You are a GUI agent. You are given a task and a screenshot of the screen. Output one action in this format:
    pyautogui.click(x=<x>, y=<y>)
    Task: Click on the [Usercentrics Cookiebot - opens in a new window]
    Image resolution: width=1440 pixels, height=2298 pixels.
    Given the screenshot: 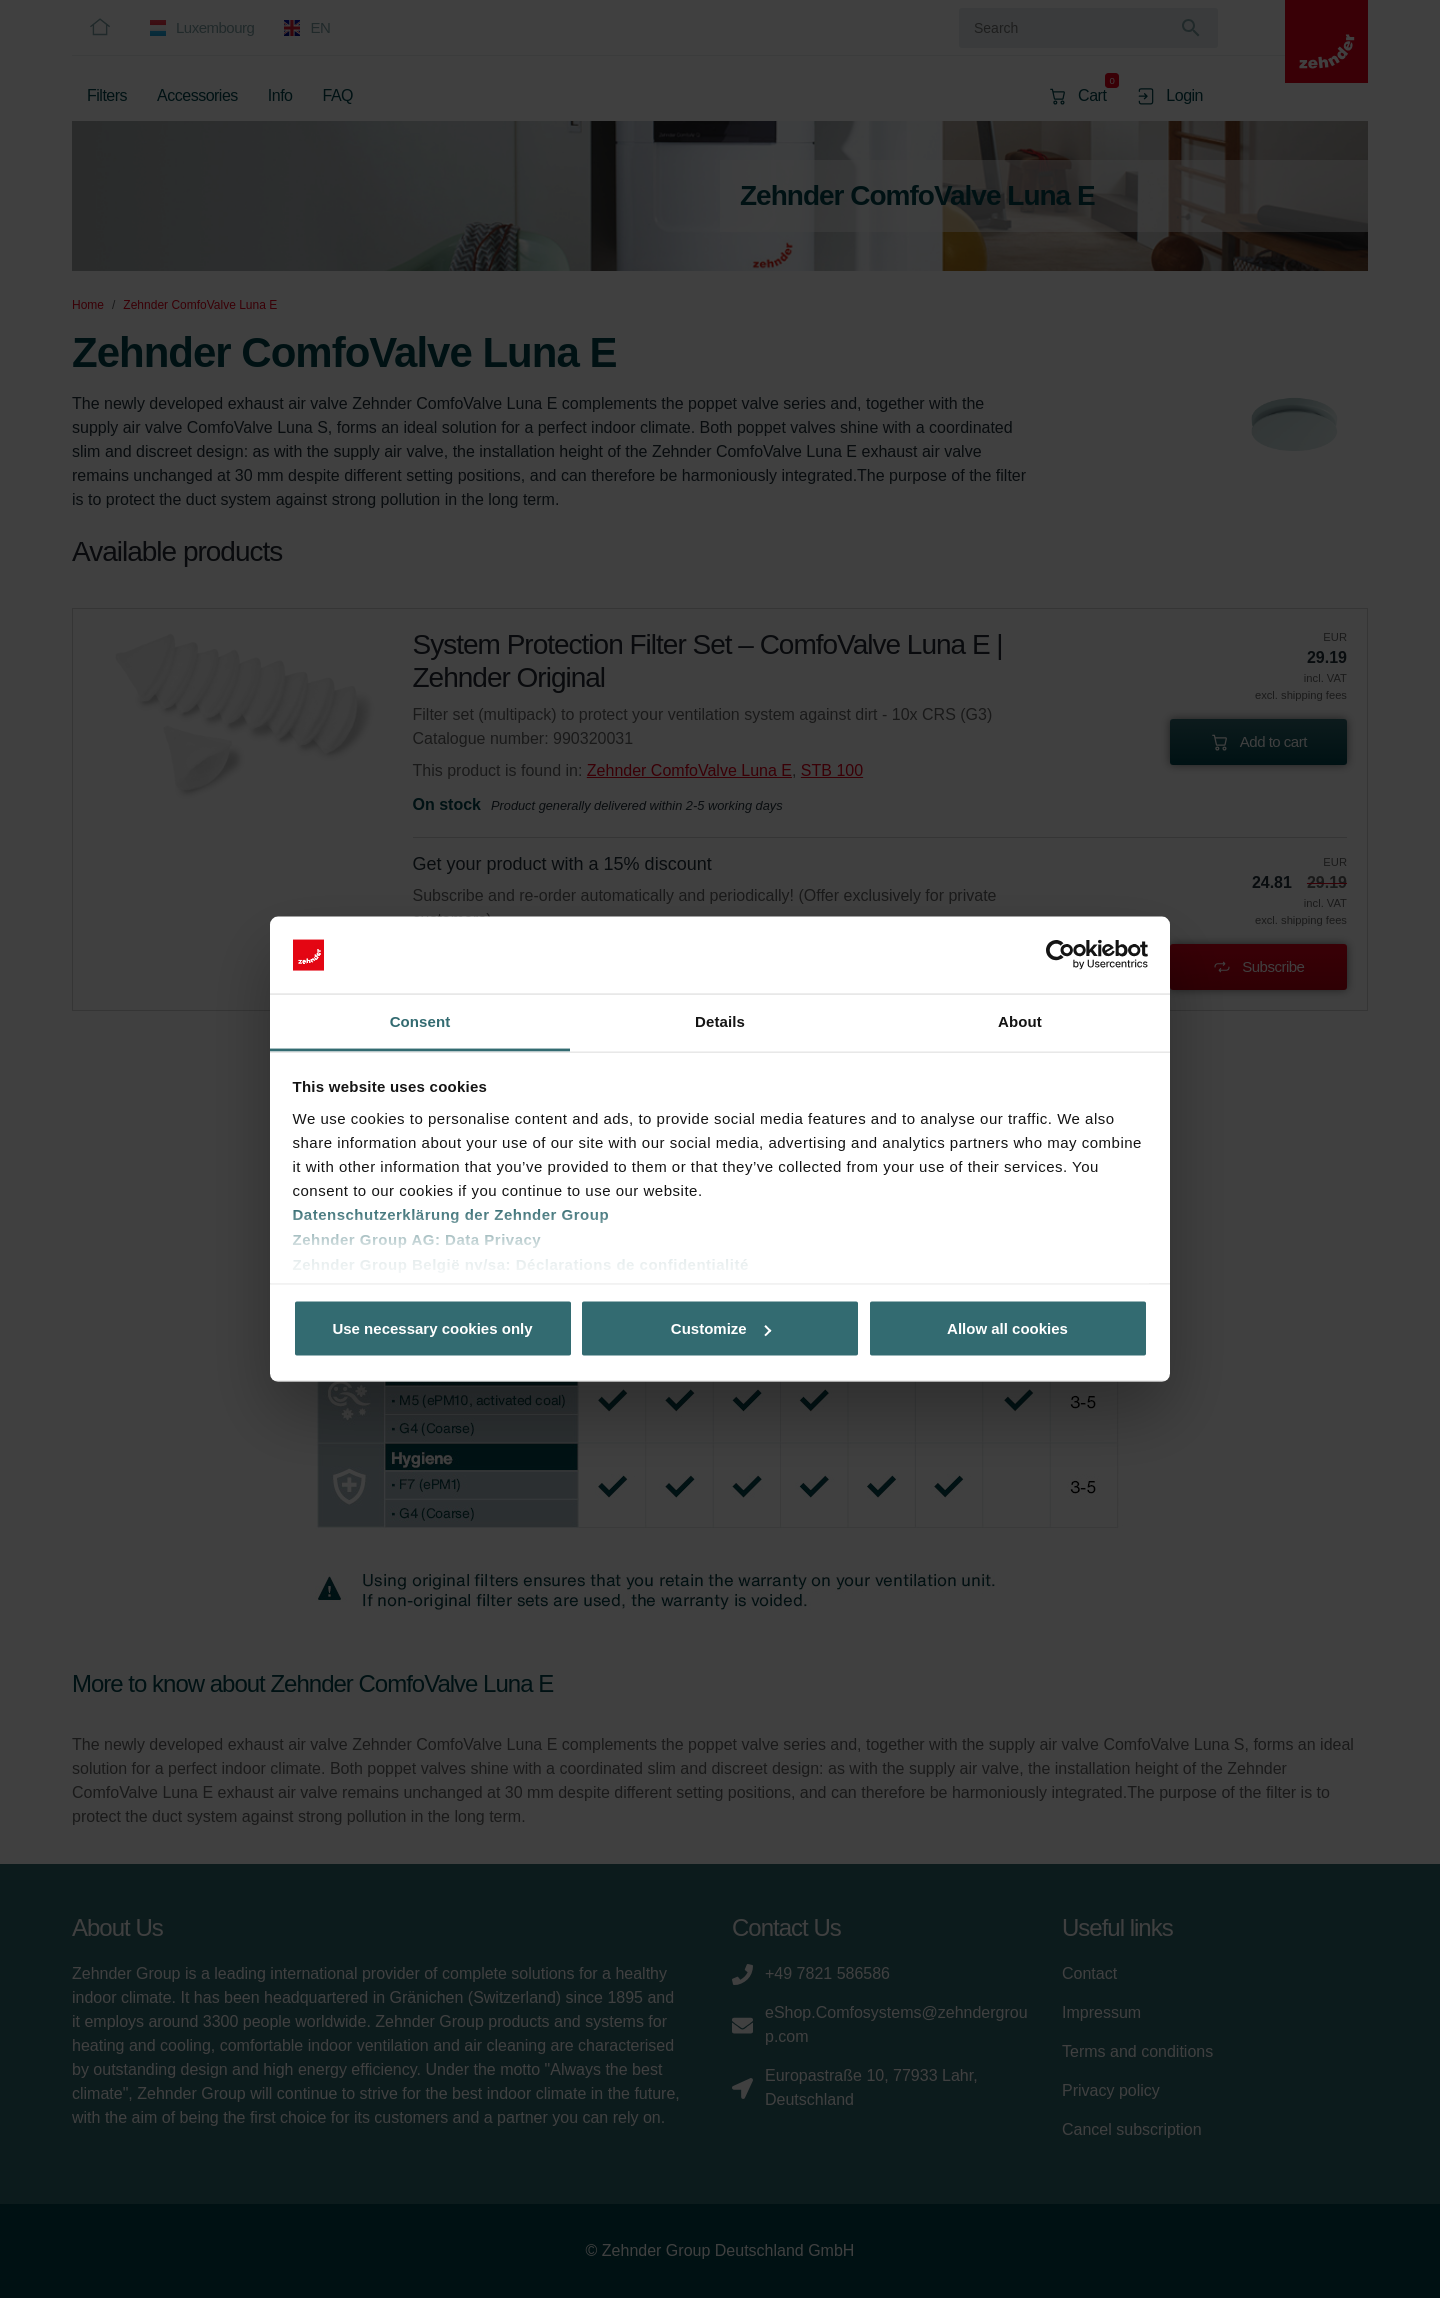 What is the action you would take?
    pyautogui.click(x=1060, y=955)
    